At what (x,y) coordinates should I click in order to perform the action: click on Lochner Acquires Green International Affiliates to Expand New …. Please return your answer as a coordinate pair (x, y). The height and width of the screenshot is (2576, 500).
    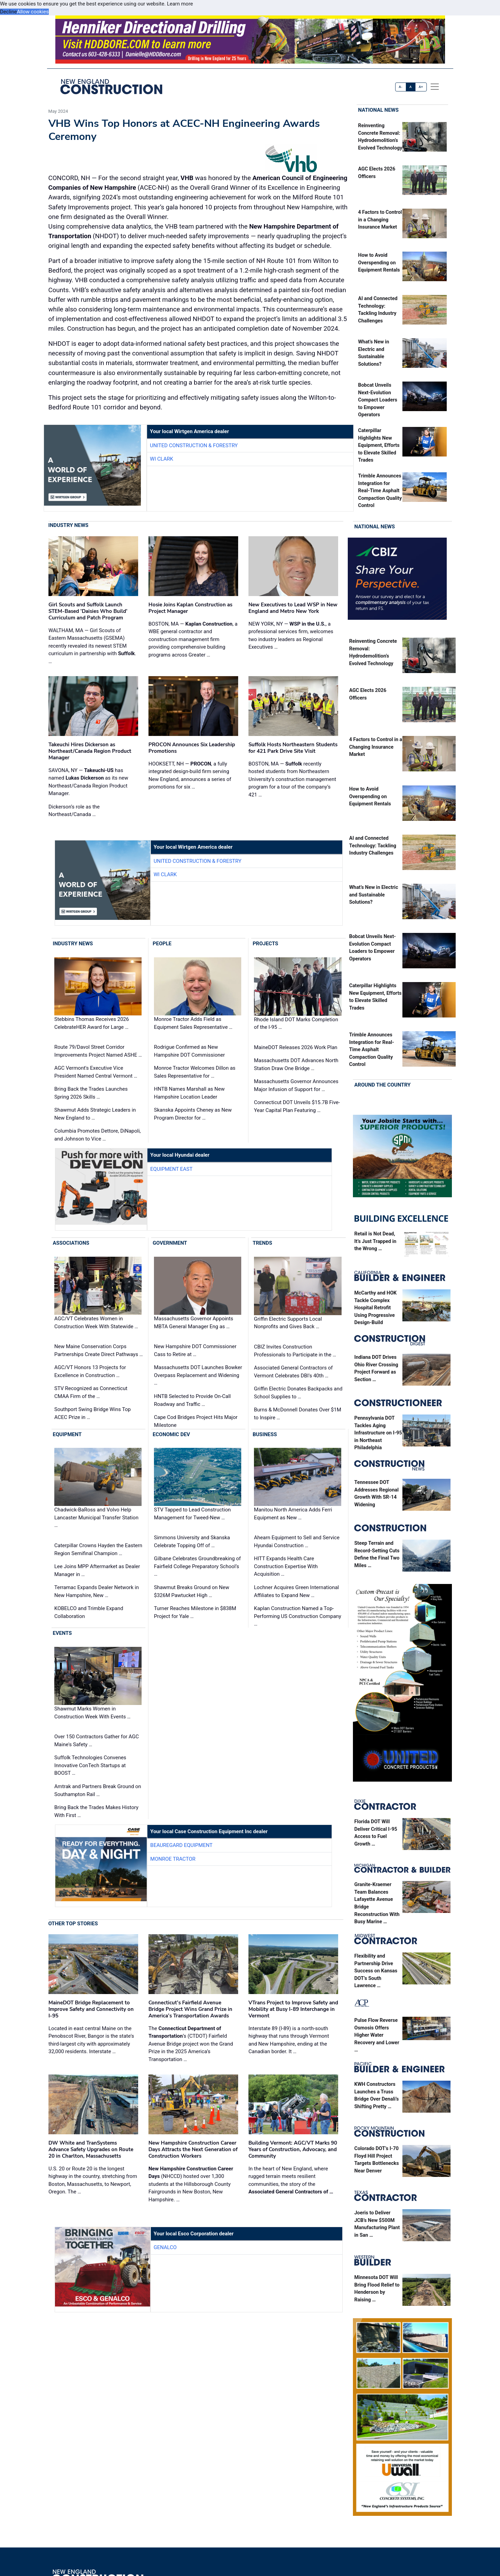
    Looking at the image, I should click on (296, 1591).